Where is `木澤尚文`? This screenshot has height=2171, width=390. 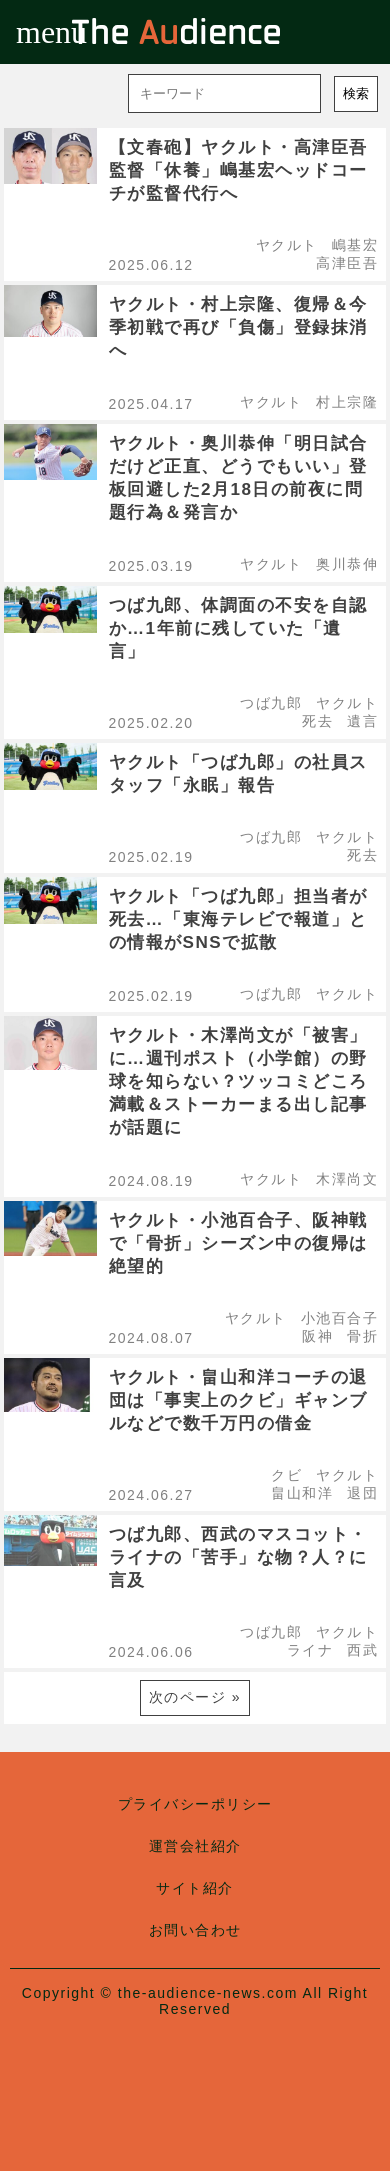
木澤尚文 is located at coordinates (347, 1179).